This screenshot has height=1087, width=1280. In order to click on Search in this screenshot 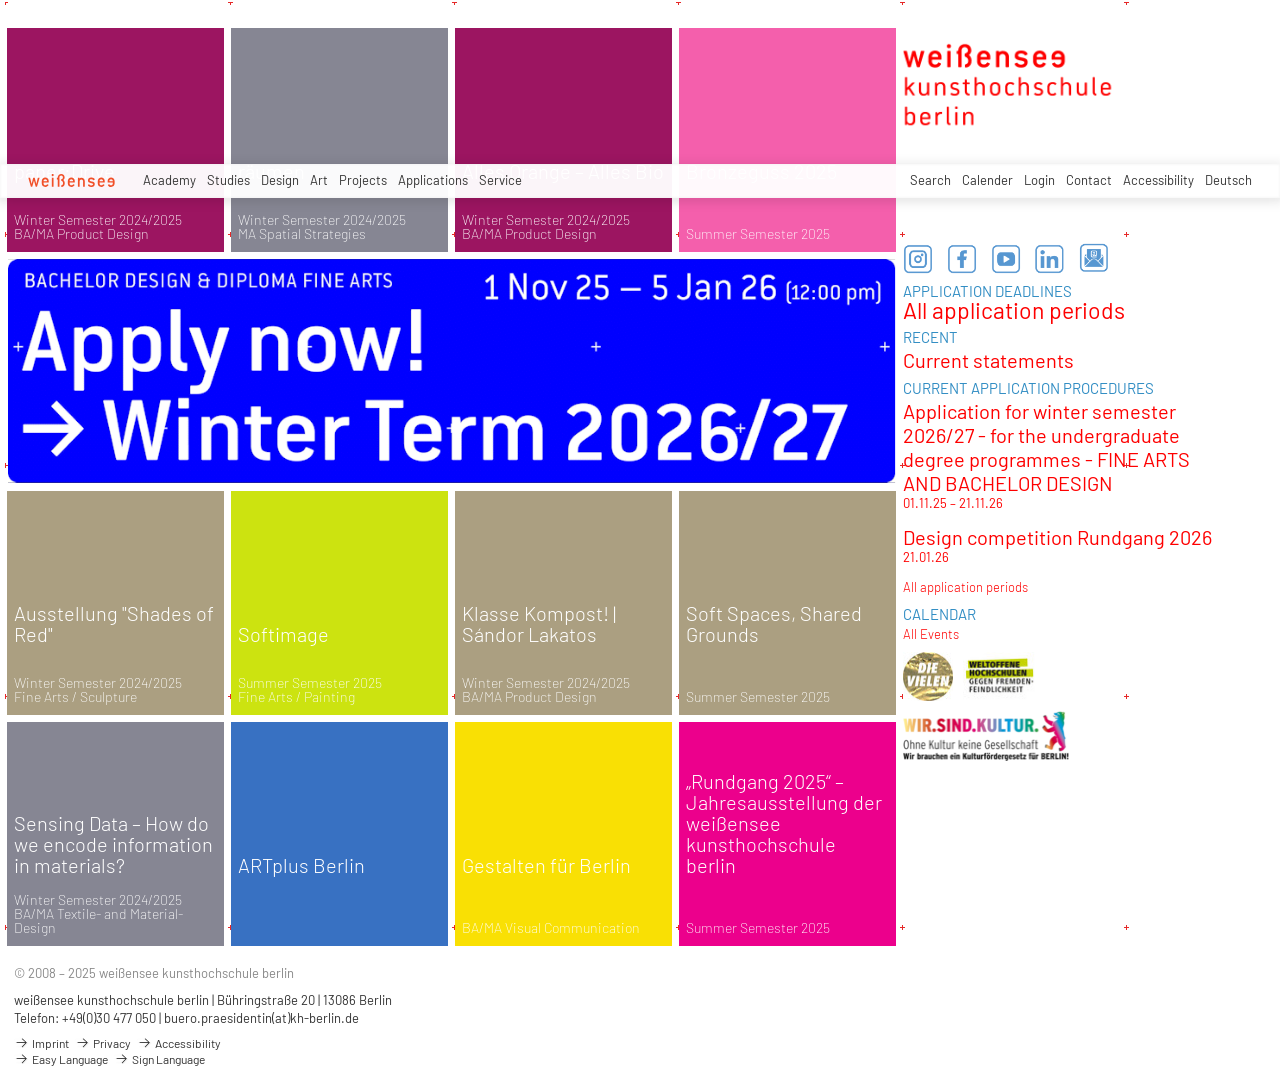, I will do `click(930, 180)`.